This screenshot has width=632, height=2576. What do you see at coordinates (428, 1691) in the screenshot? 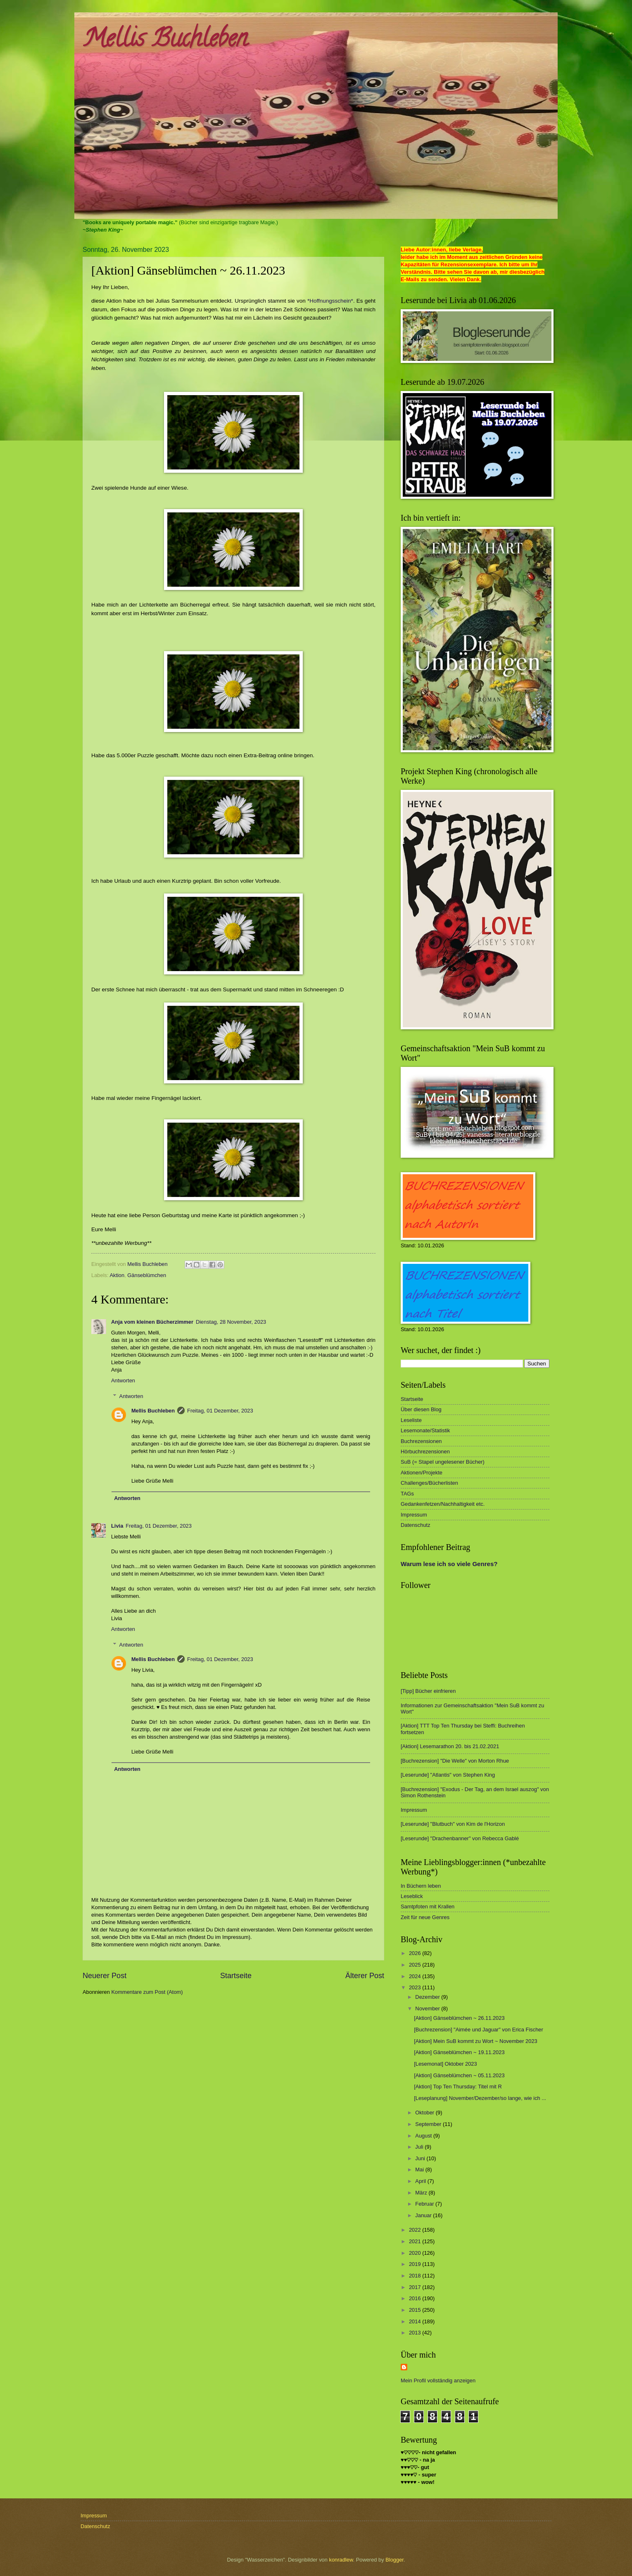
I see `[Tipp] Bücher einfrieren` at bounding box center [428, 1691].